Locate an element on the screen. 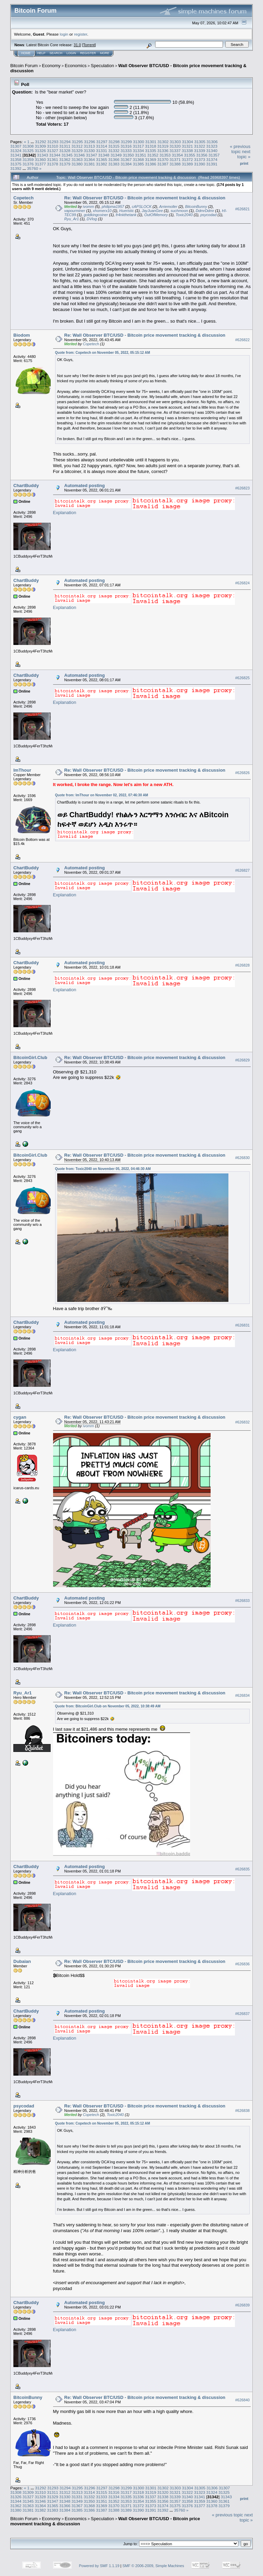 This screenshot has width=263, height=2576. #626831 is located at coordinates (242, 1325).